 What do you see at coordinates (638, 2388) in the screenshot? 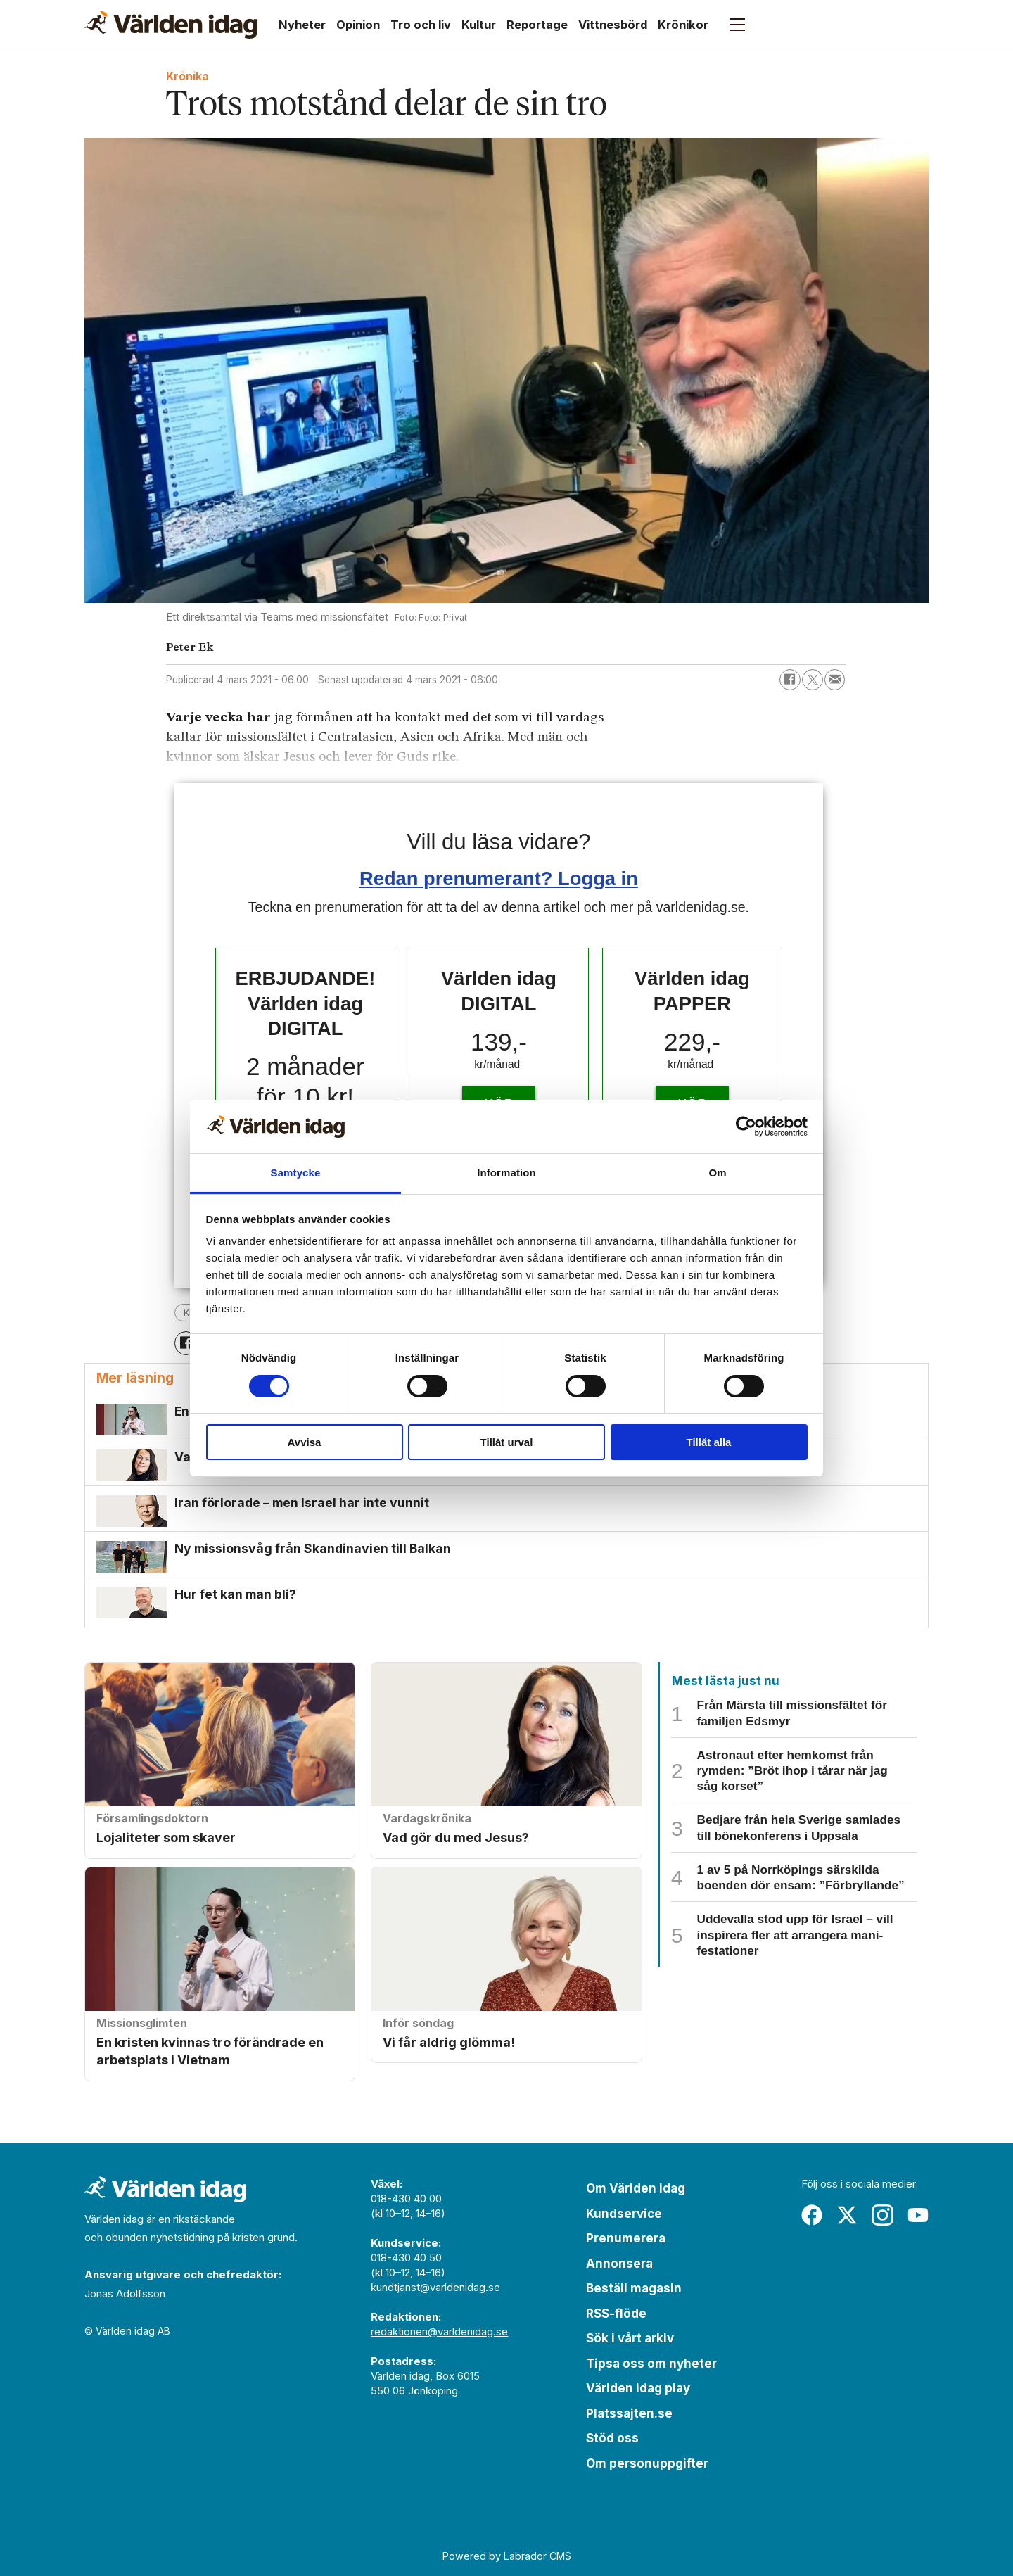
I see `Världen idag play` at bounding box center [638, 2388].